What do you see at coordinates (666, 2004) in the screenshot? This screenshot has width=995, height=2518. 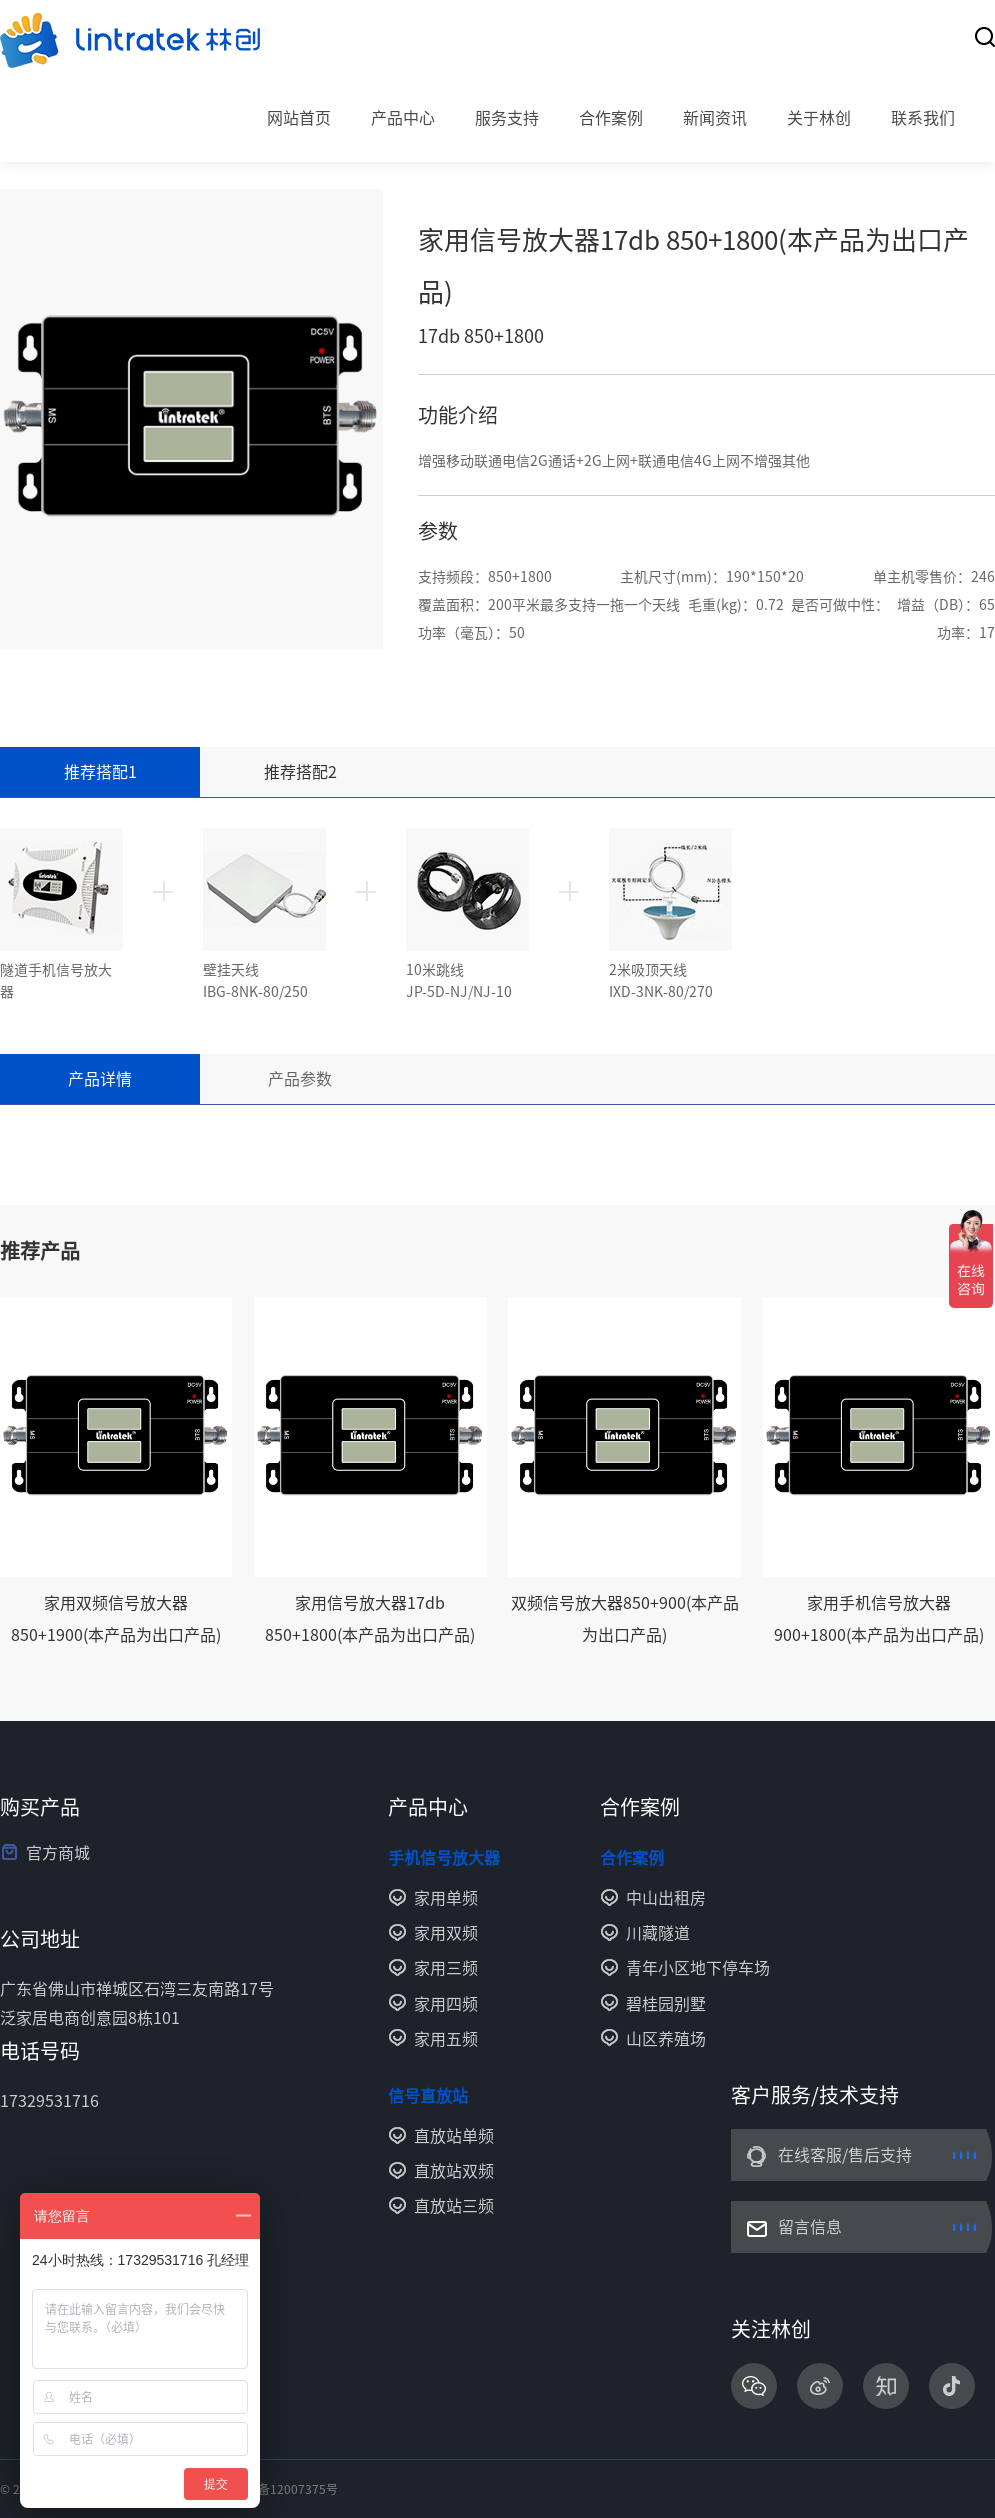 I see `碧桂园别墅` at bounding box center [666, 2004].